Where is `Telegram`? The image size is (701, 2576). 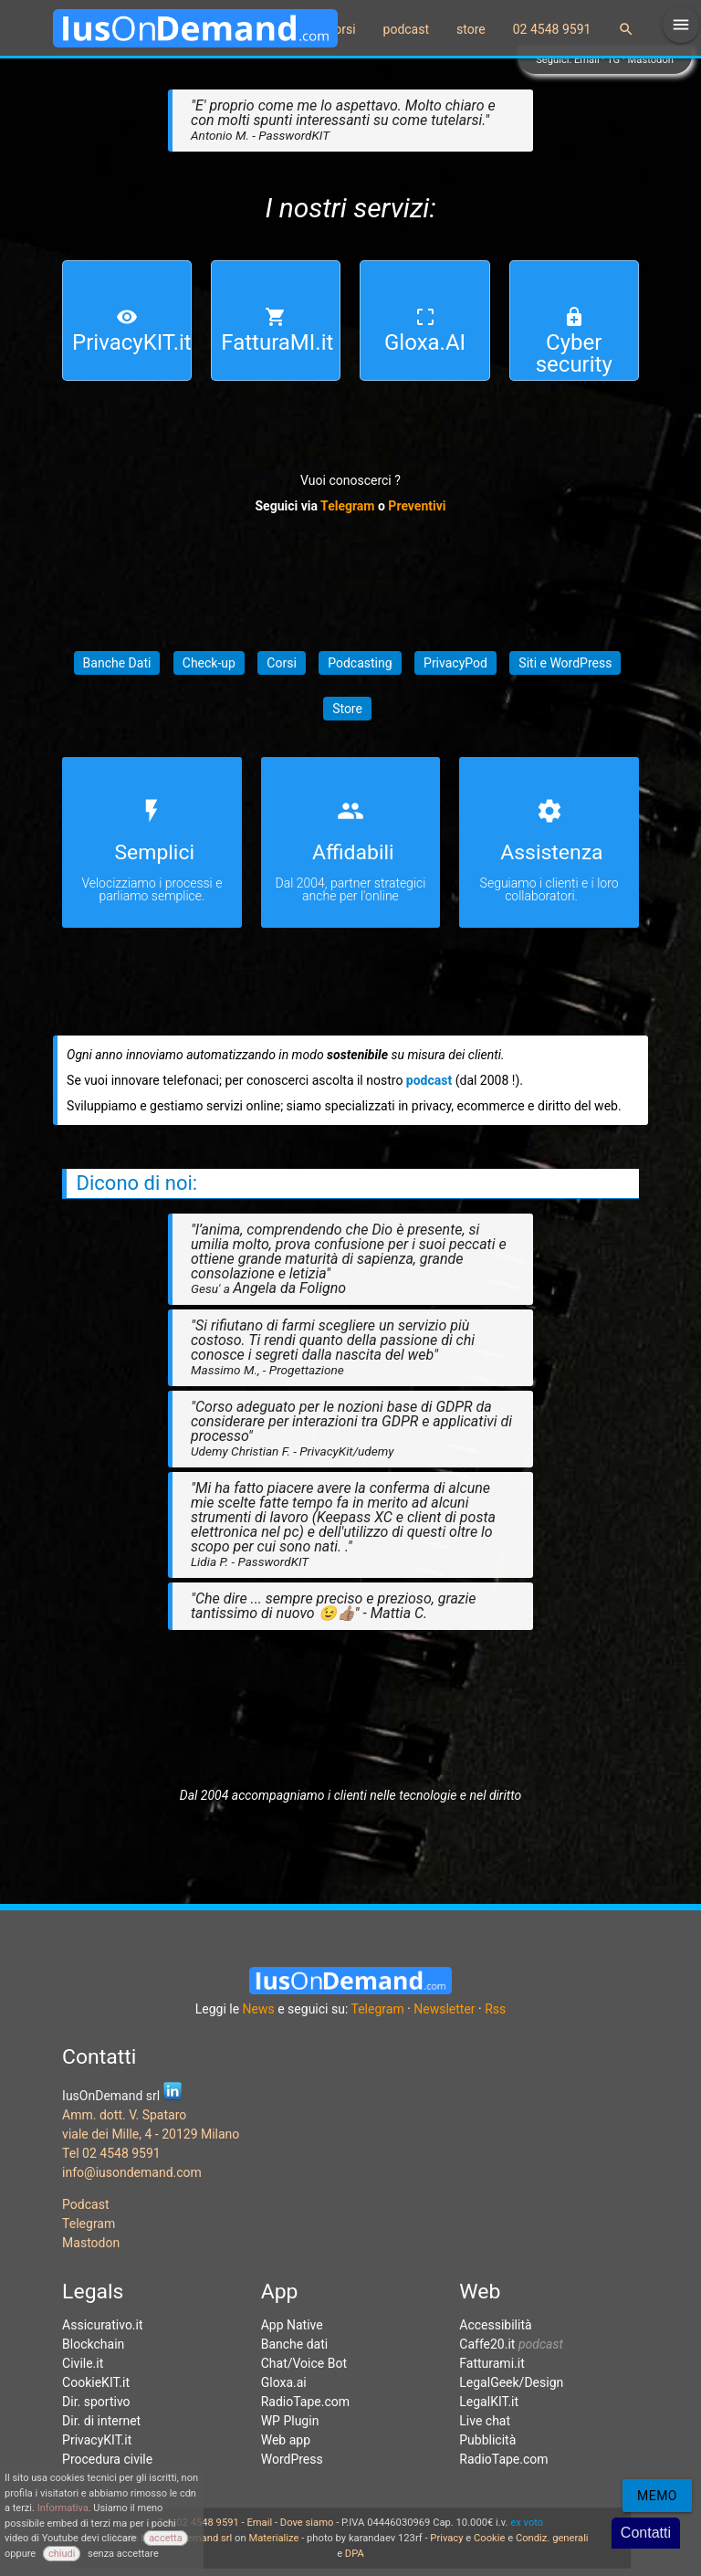 Telegram is located at coordinates (347, 506).